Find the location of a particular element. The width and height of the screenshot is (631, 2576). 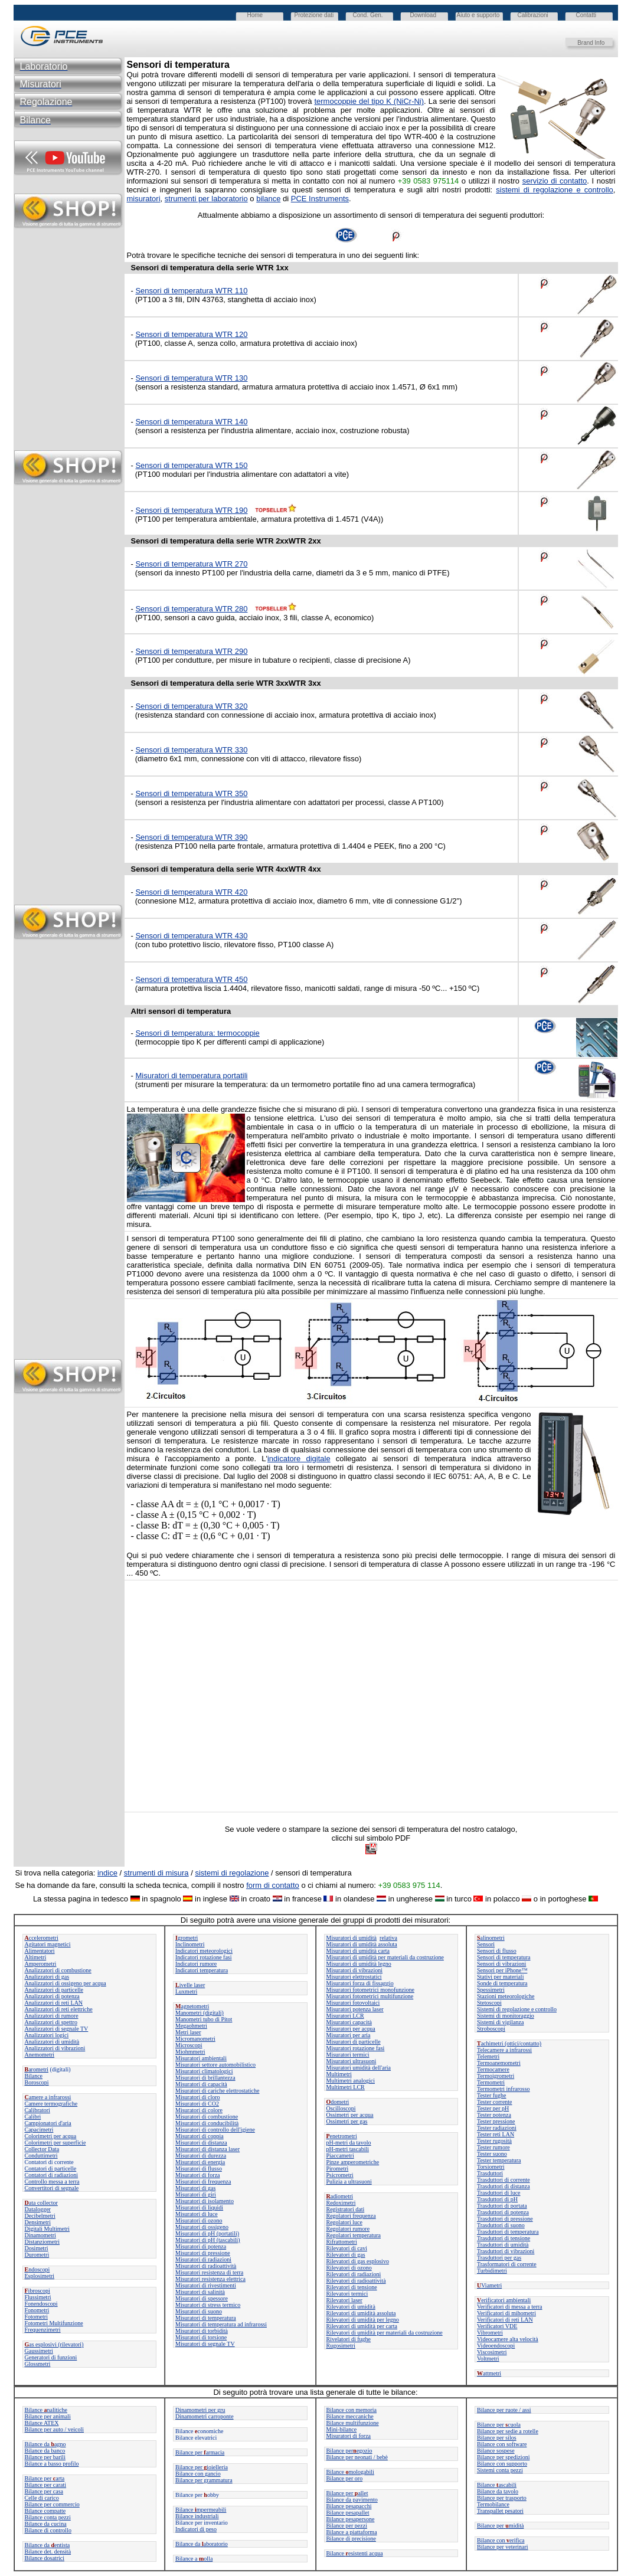

achimetri (ottici/contatto) is located at coordinates (509, 2043).